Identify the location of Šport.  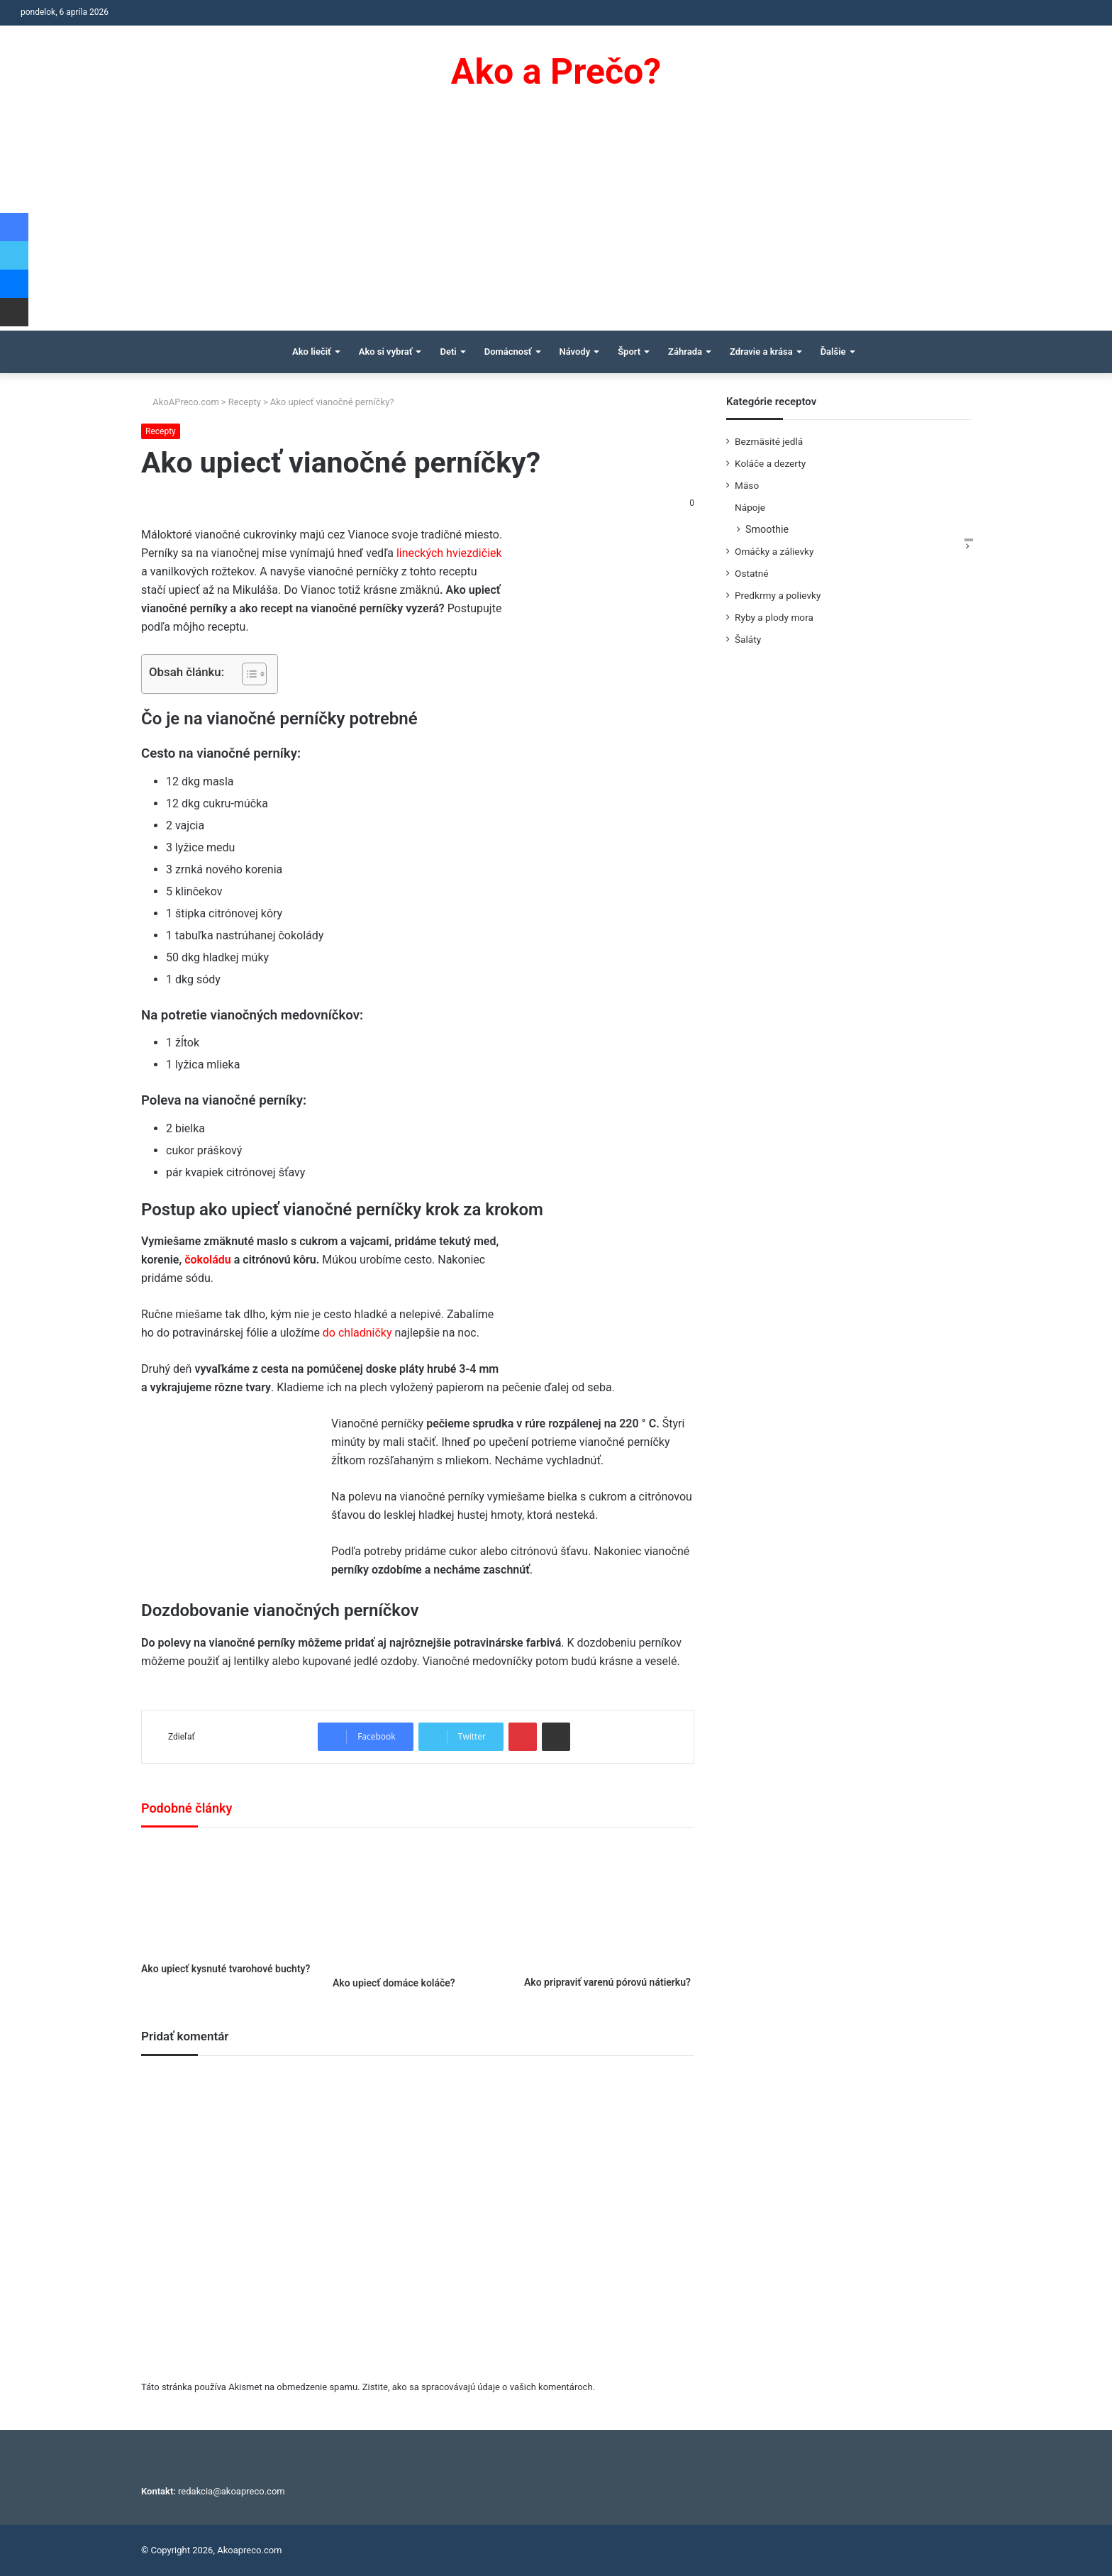
(629, 351).